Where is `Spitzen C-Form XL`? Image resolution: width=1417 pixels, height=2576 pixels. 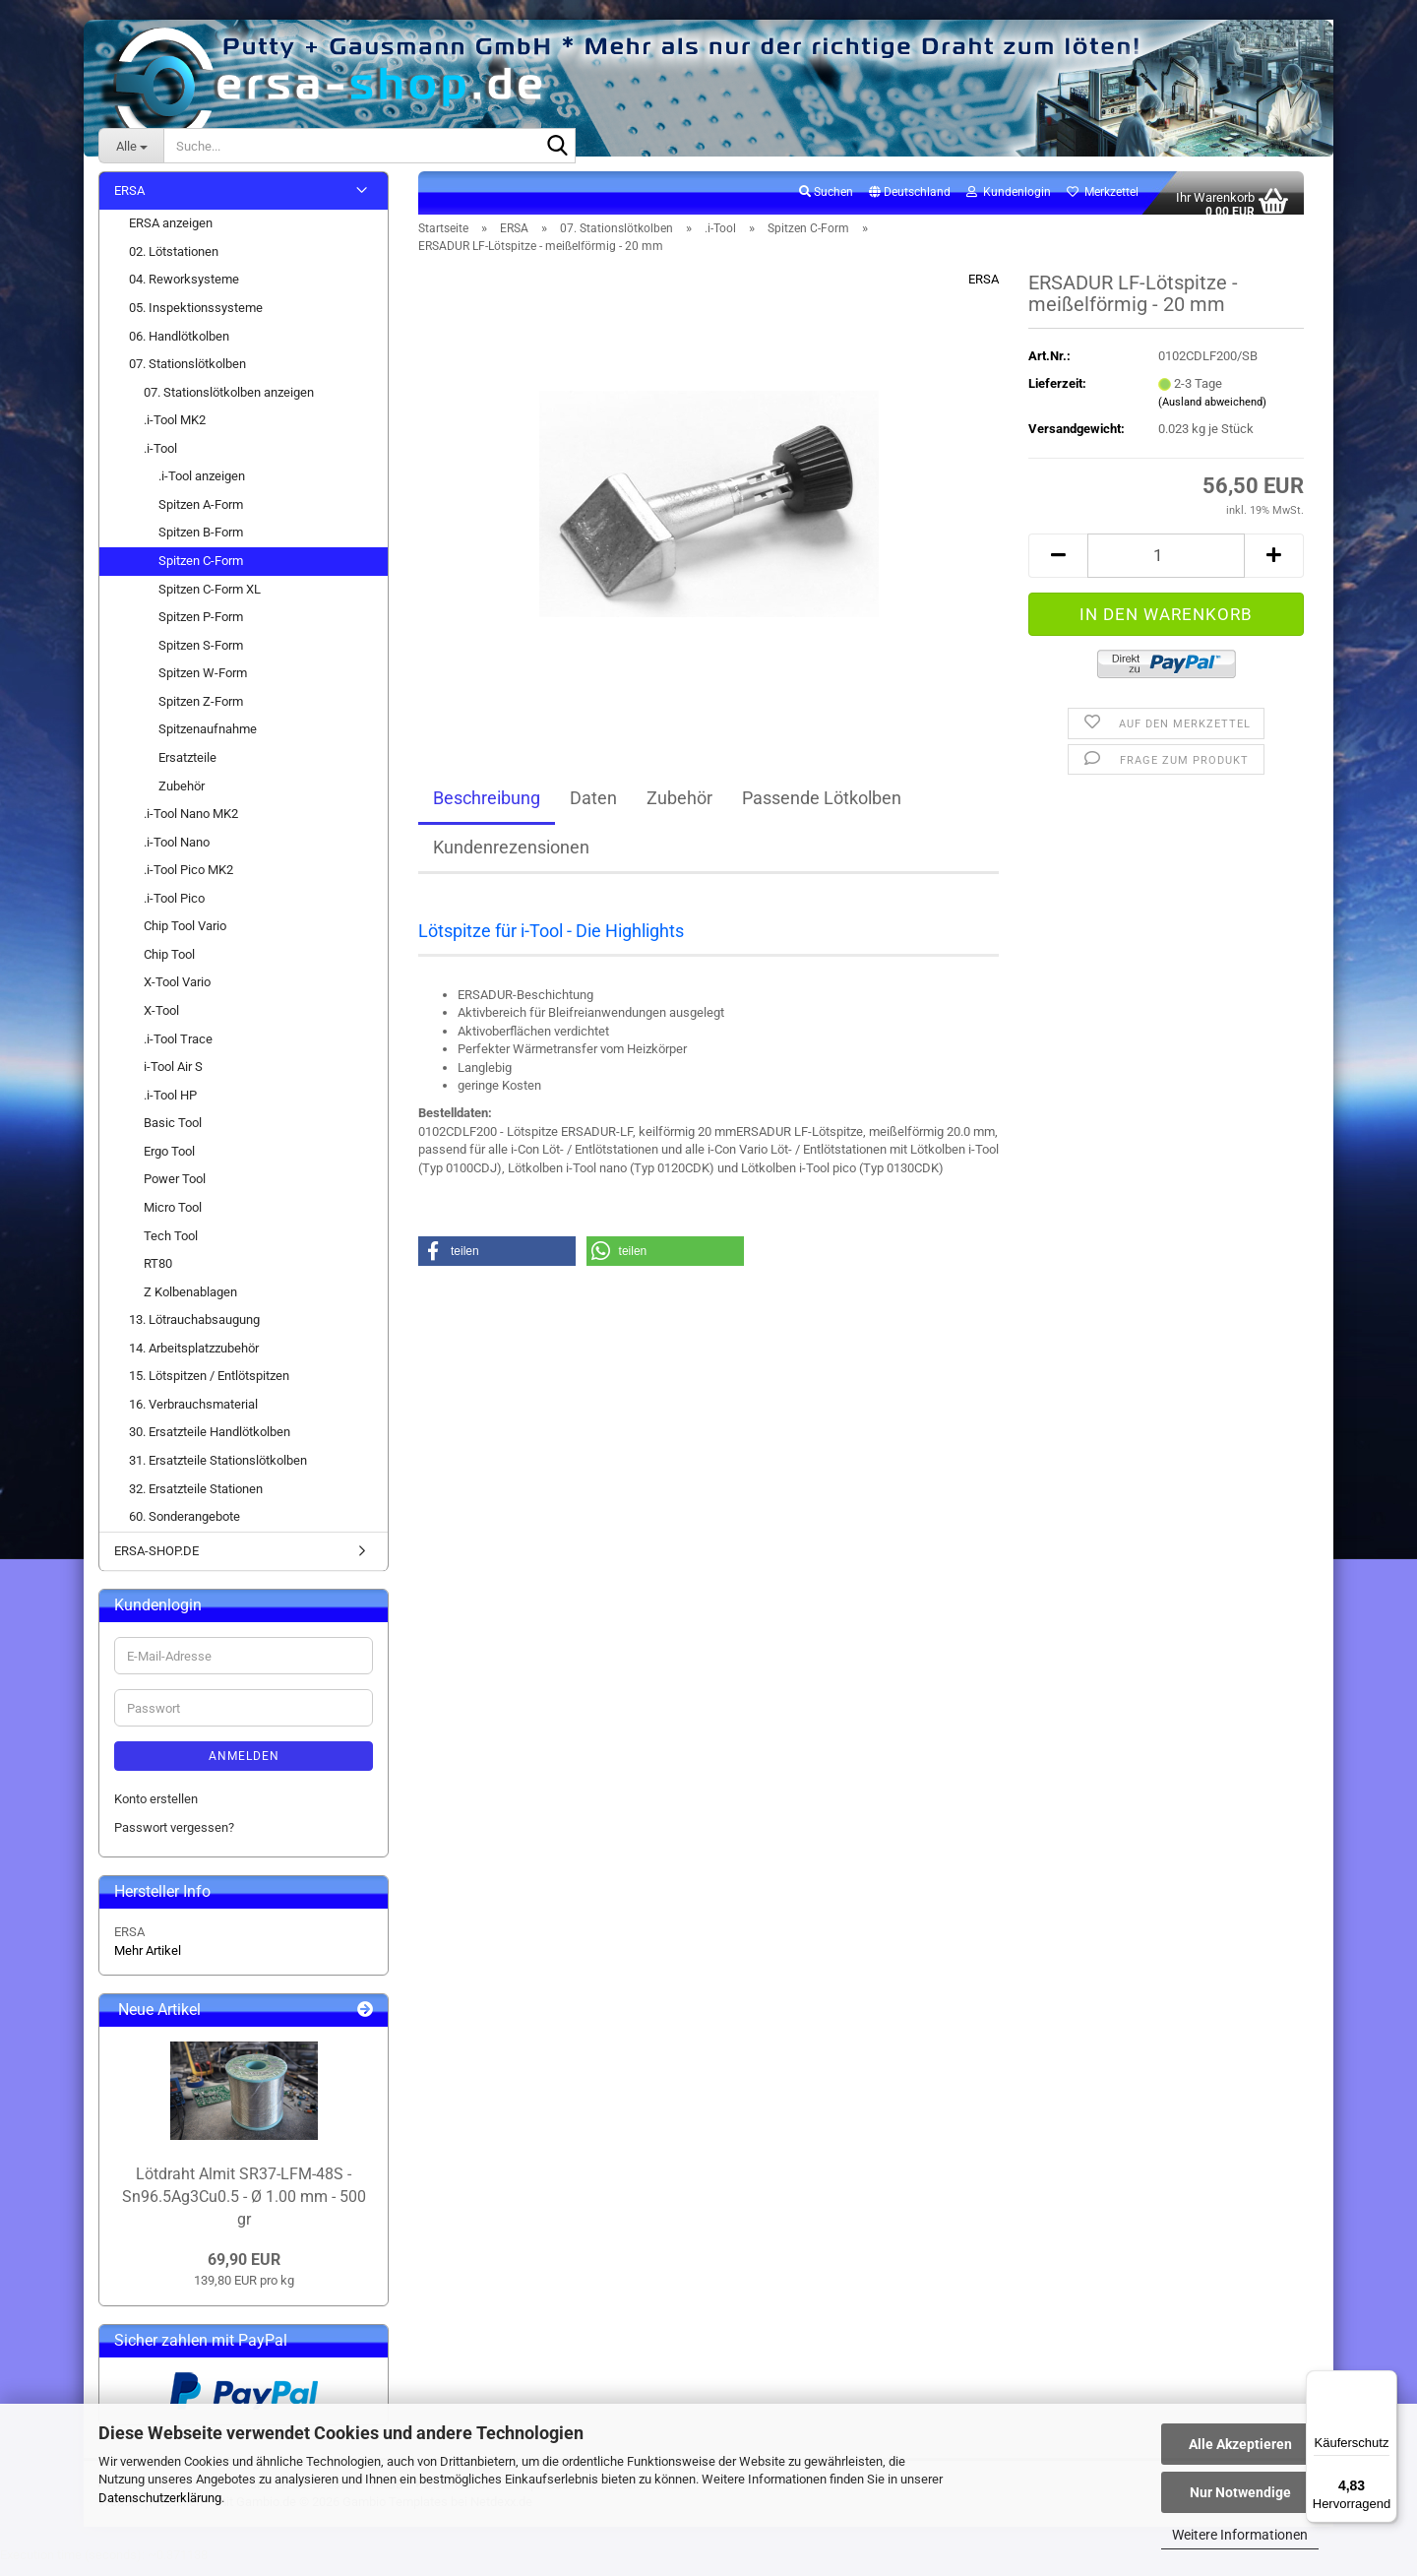
Spitzen C-Form XL is located at coordinates (209, 600).